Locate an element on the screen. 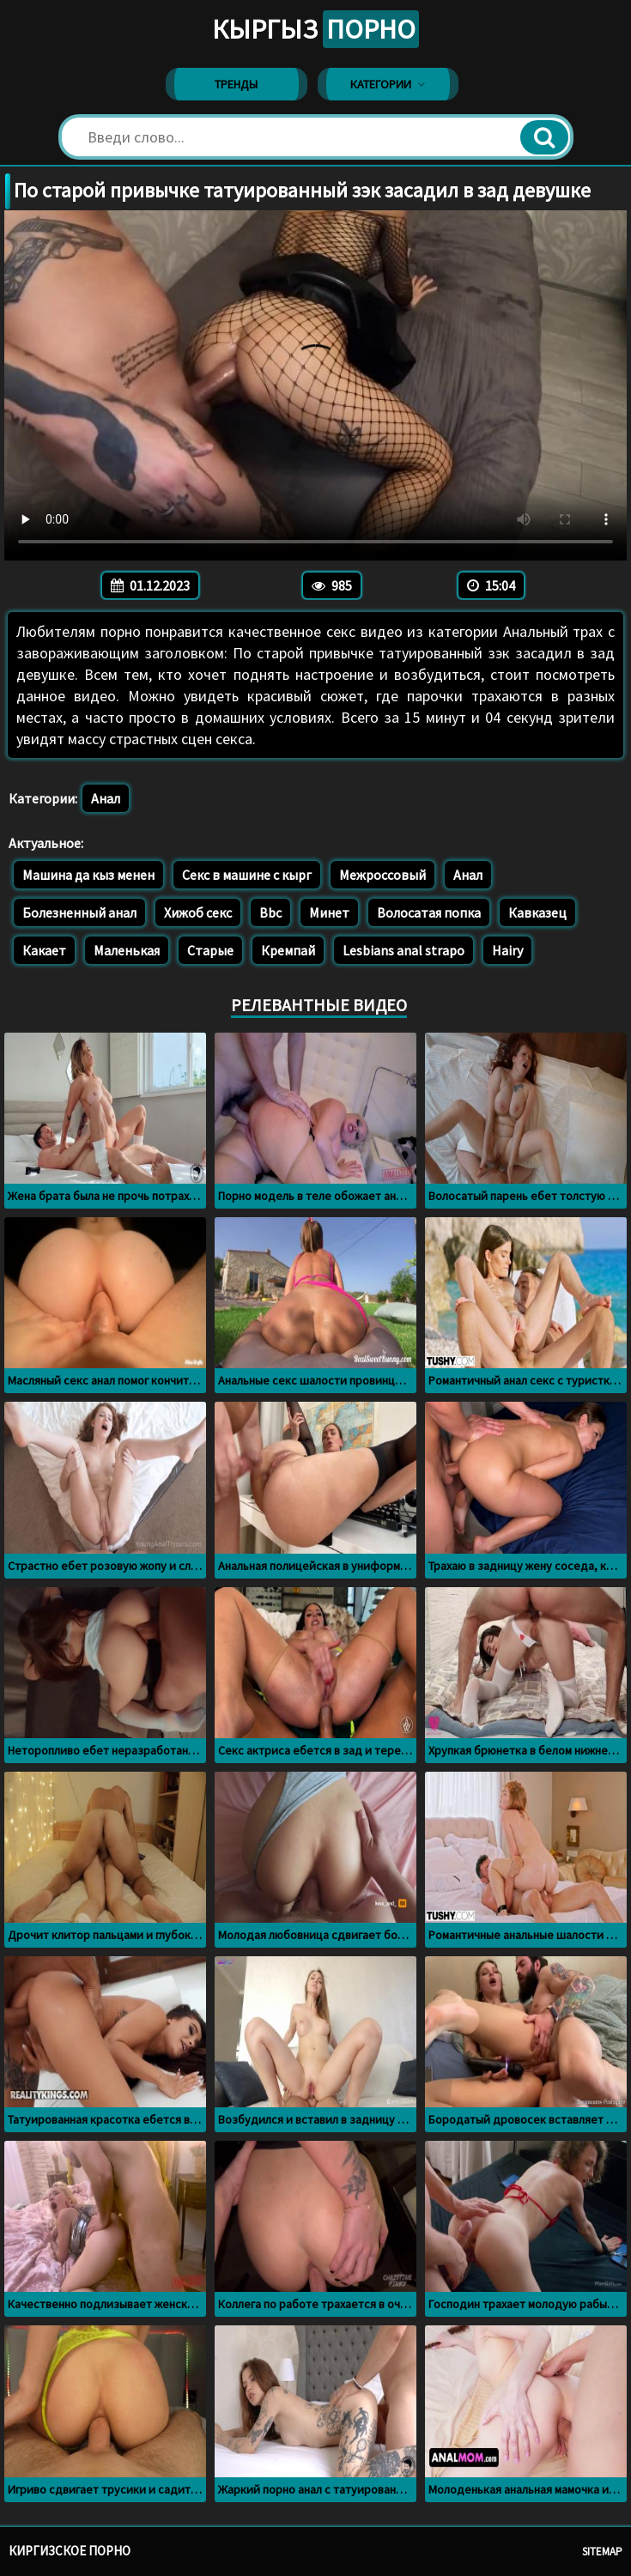 Image resolution: width=631 pixels, height=2576 pixels. Sitemap is located at coordinates (602, 2551).